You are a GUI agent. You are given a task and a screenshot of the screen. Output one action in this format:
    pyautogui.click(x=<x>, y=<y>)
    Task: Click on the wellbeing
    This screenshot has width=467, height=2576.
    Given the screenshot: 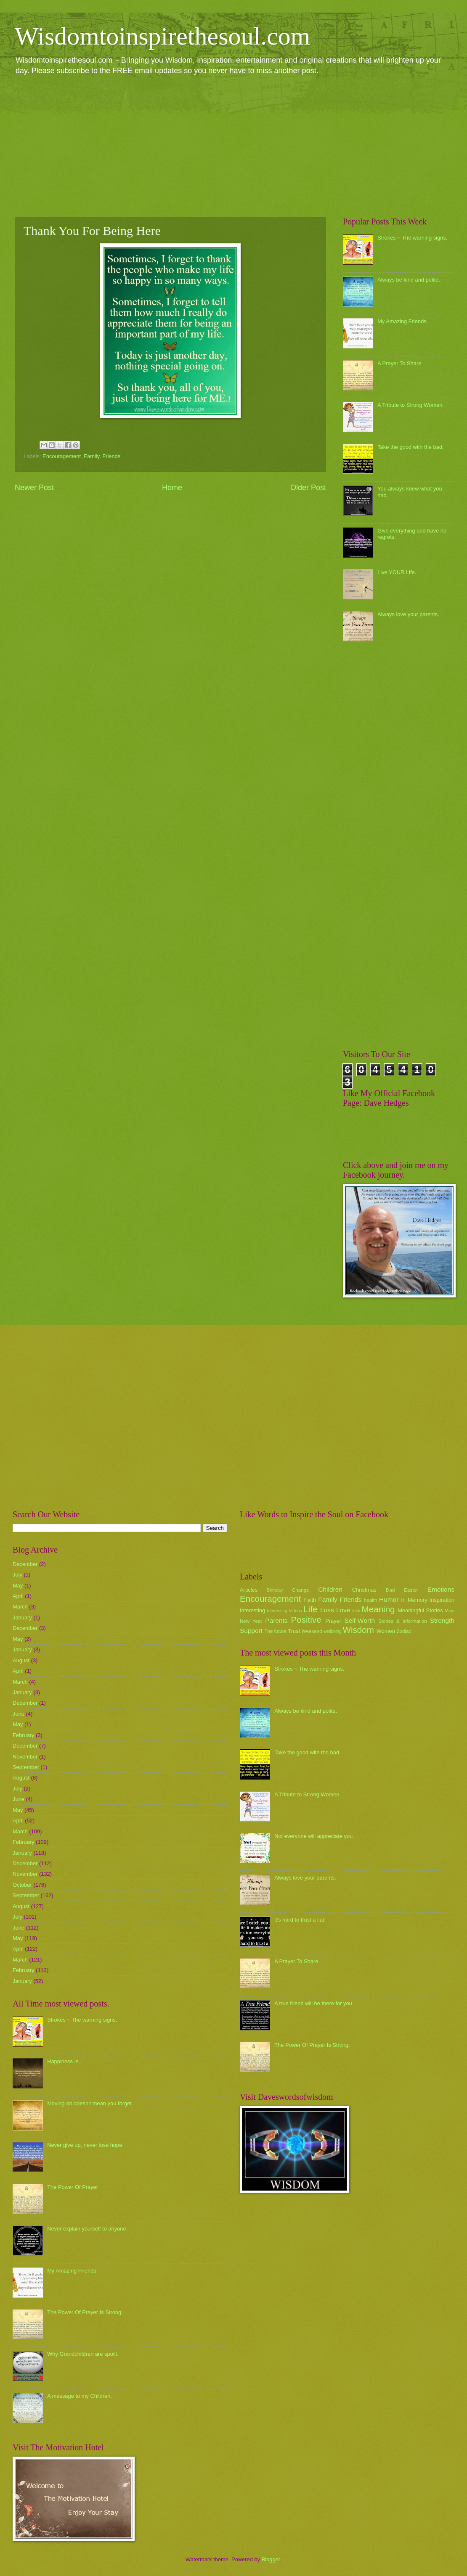 What is the action you would take?
    pyautogui.click(x=333, y=1631)
    